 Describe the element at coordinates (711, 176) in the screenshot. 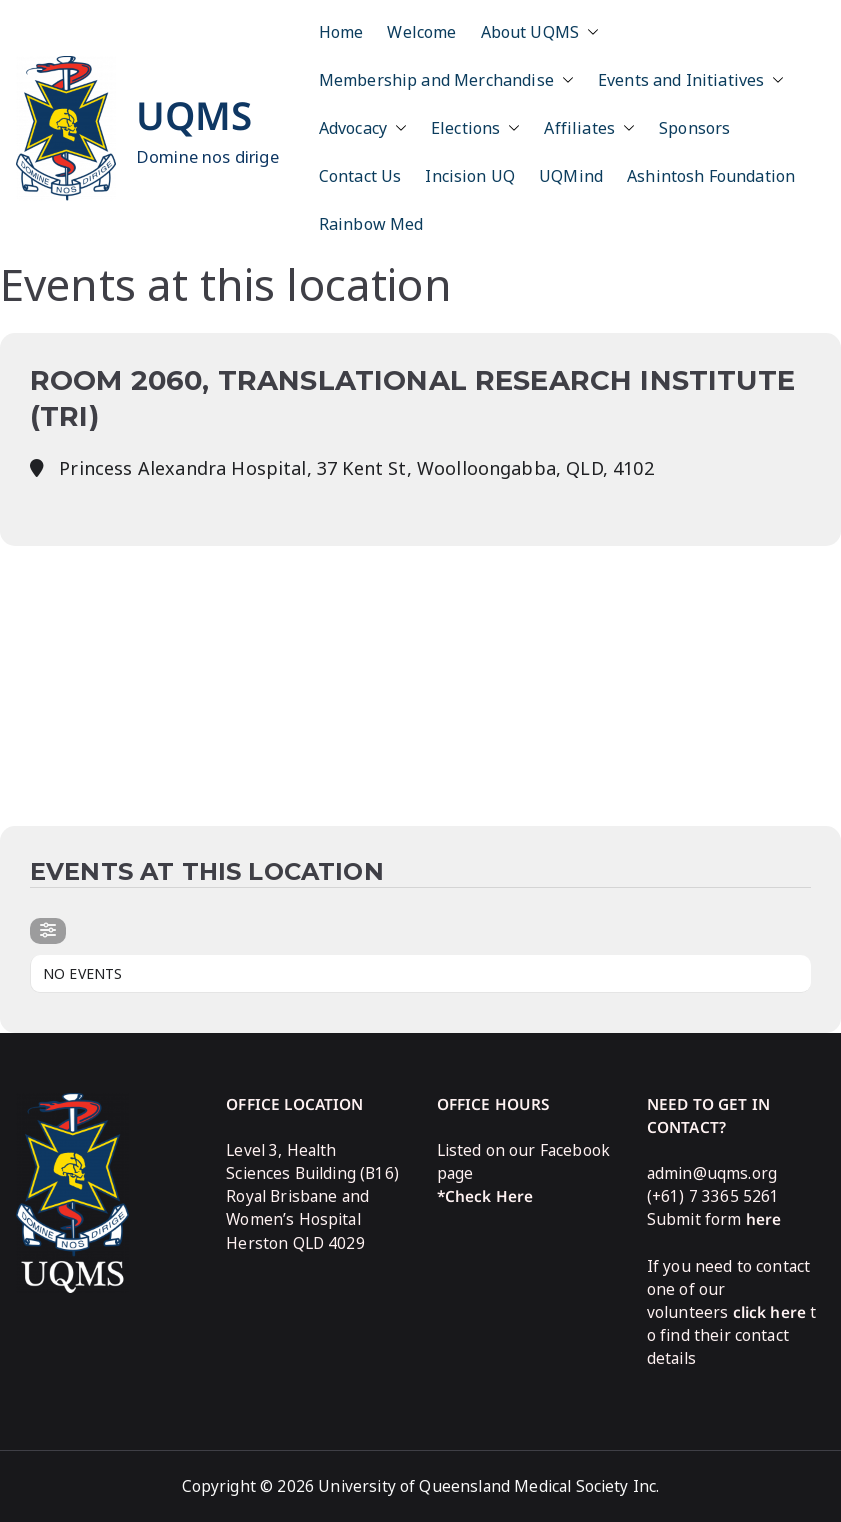

I see `Ashintosh Foundation` at that location.